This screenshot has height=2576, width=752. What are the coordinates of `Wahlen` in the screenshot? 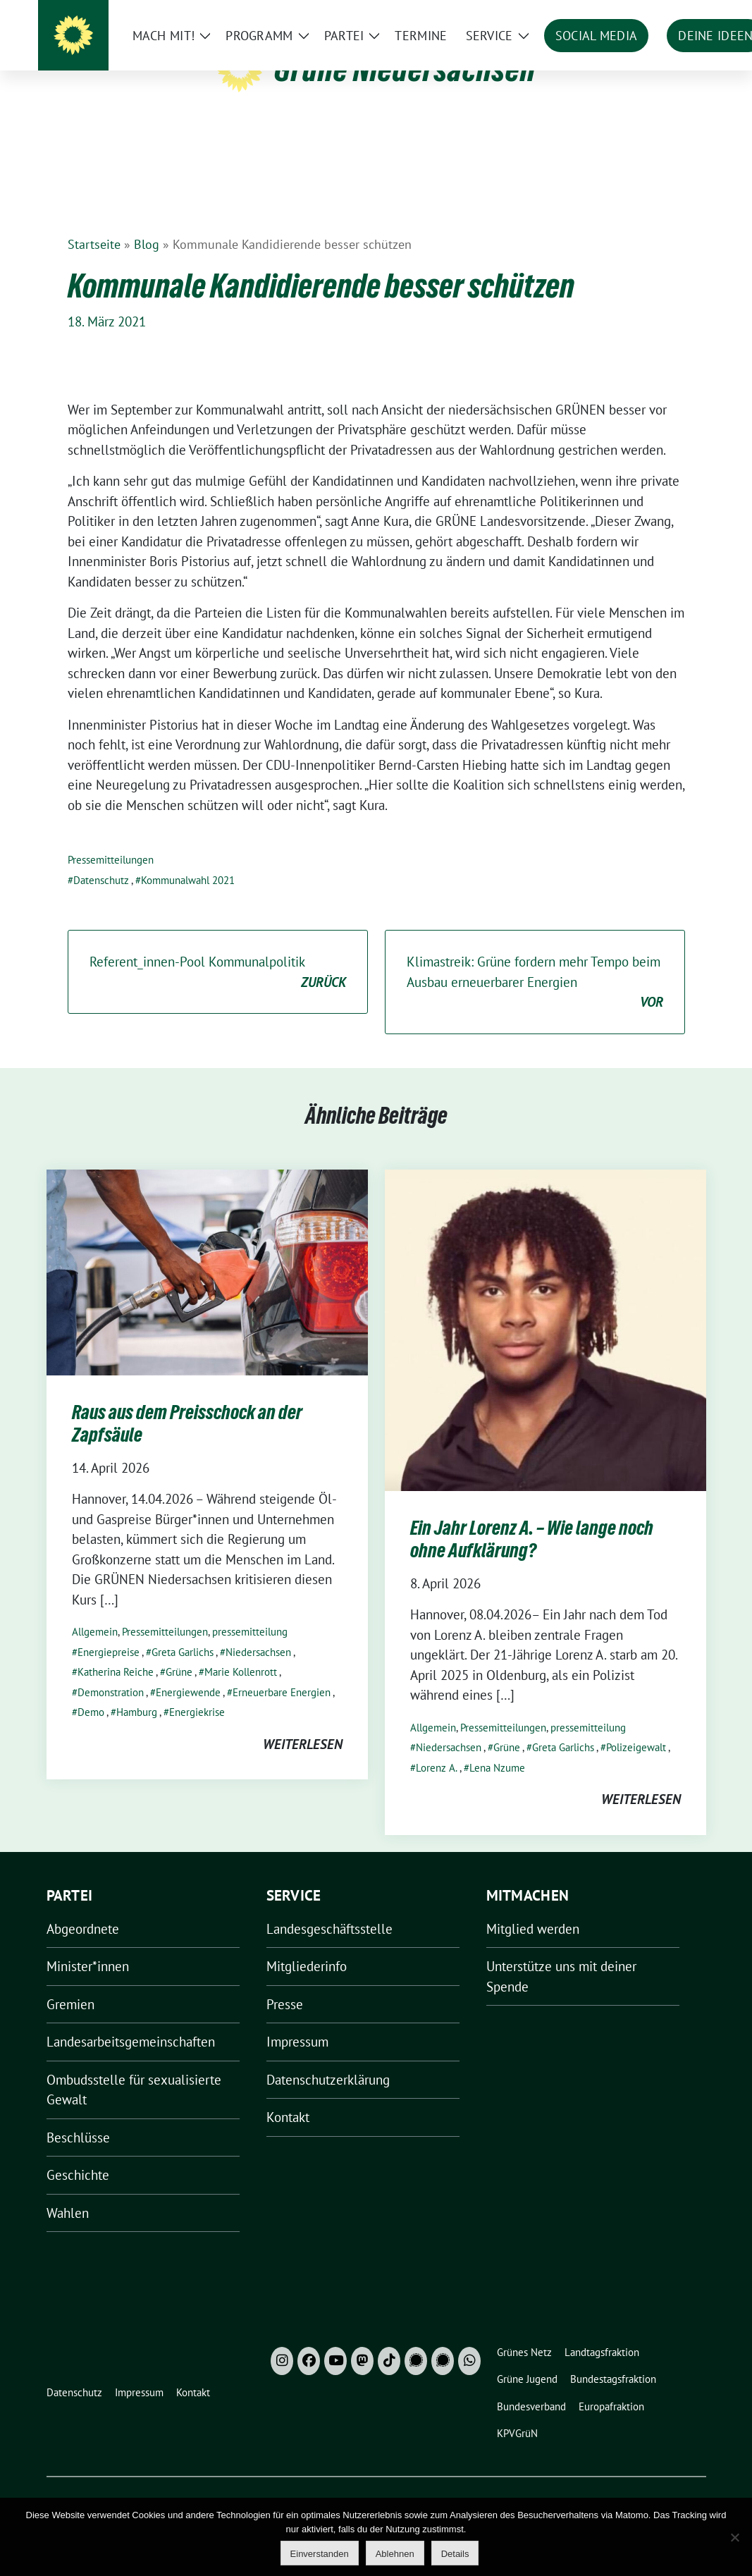 It's located at (68, 2191).